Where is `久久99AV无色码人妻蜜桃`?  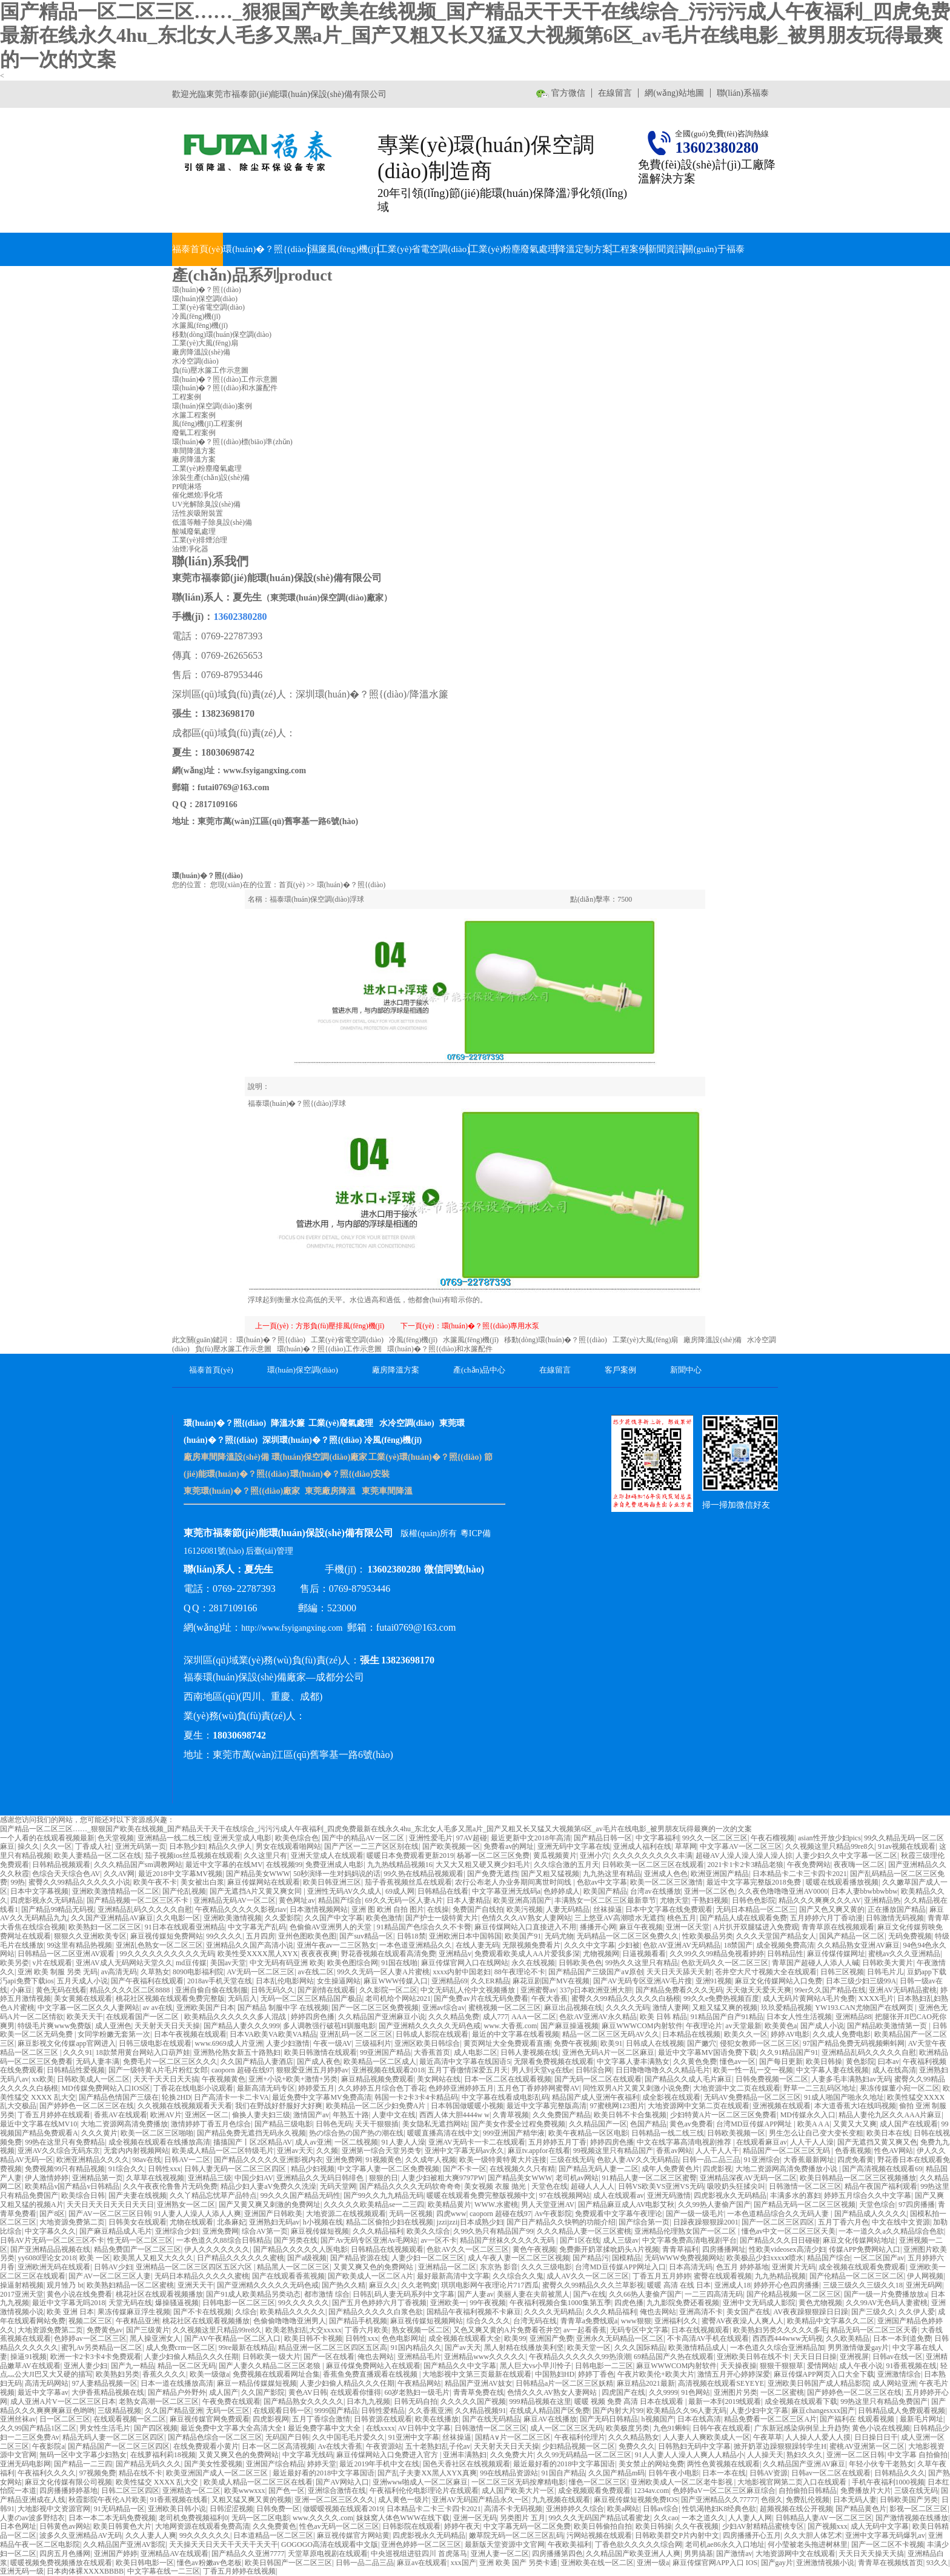 久久99AV无色码人妻蜜桃 is located at coordinates (887, 2302).